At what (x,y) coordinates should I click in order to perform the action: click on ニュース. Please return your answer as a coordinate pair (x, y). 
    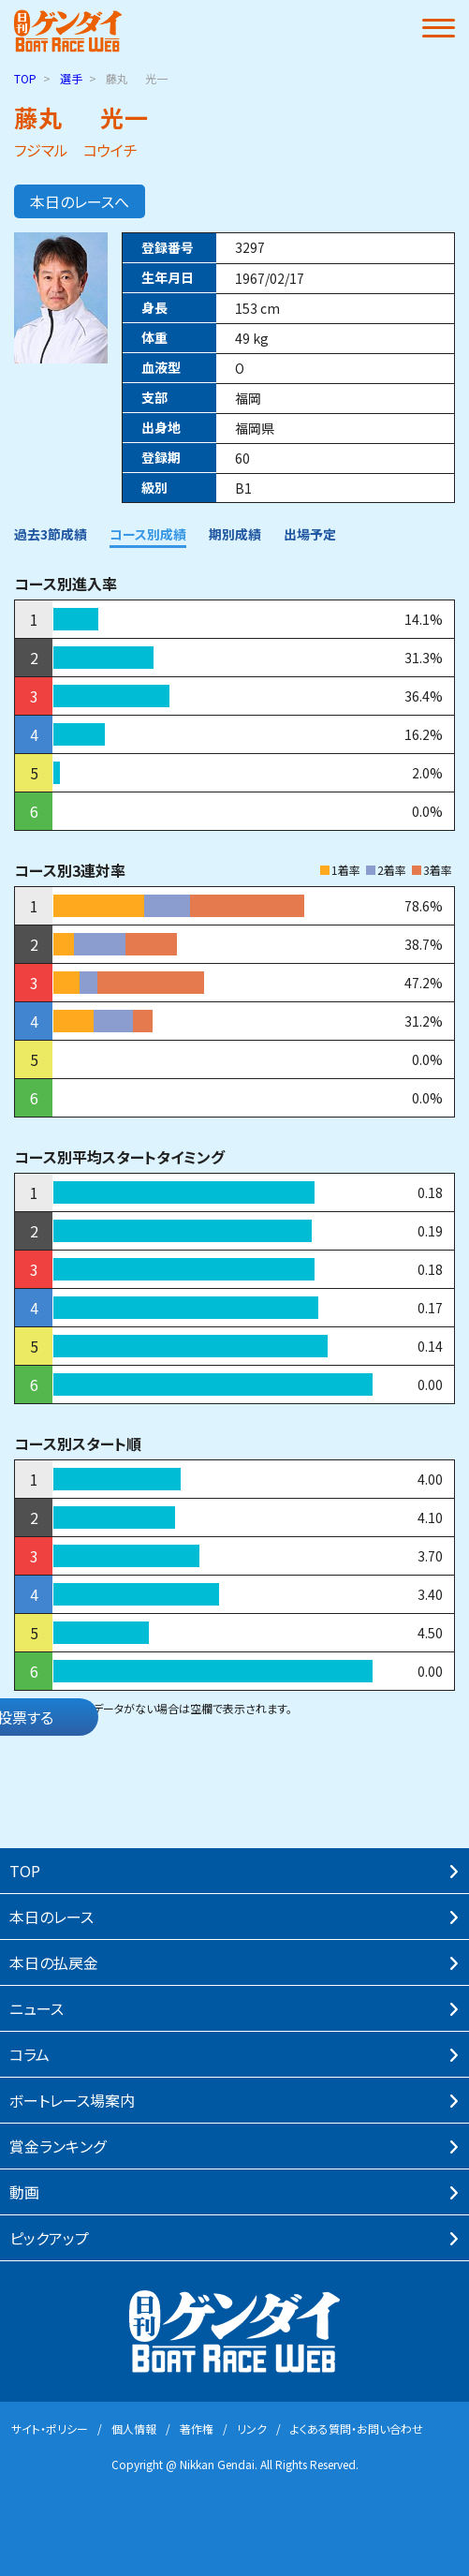
    Looking at the image, I should click on (36, 2008).